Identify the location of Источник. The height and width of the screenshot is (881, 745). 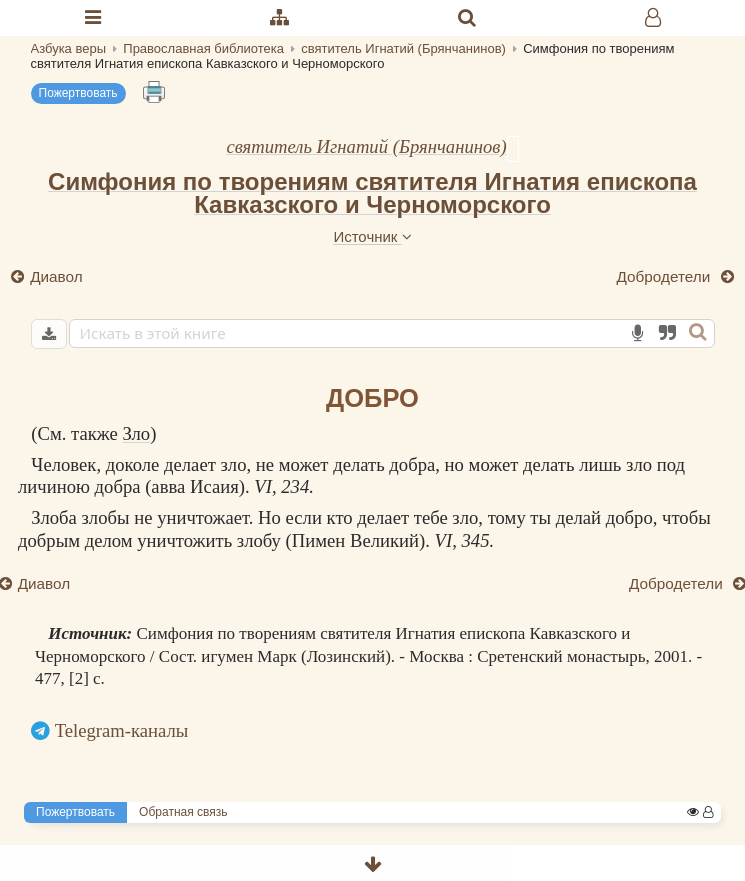
(372, 236).